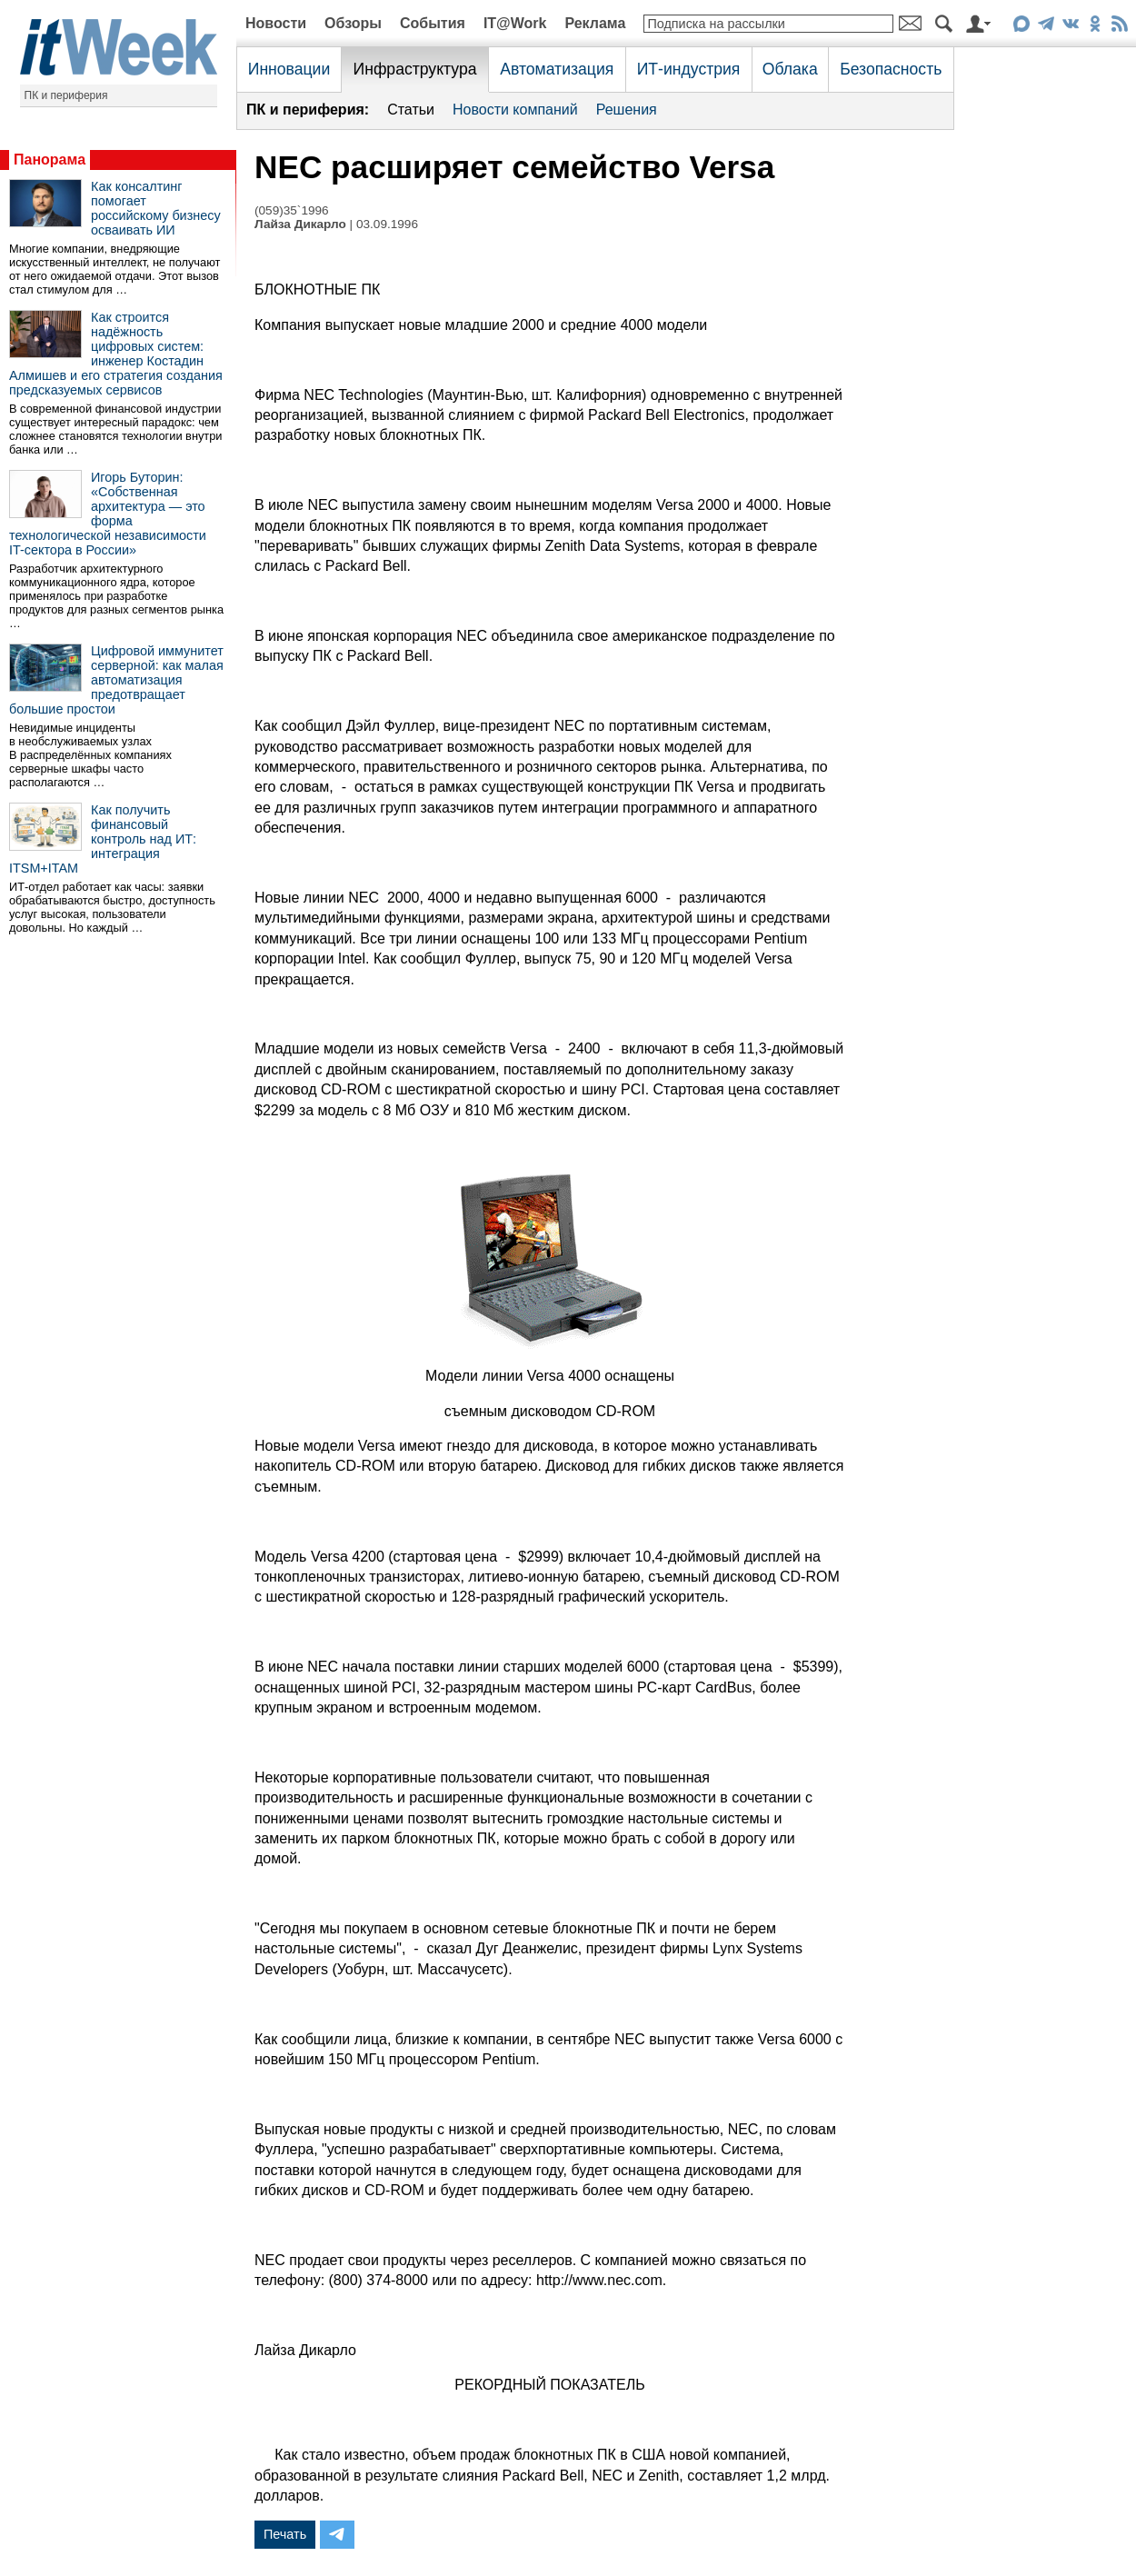 This screenshot has height=2576, width=1136. What do you see at coordinates (102, 839) in the screenshot?
I see `Как получить финансовый контроль над ИТ: интеграция ITSM+ITAM` at bounding box center [102, 839].